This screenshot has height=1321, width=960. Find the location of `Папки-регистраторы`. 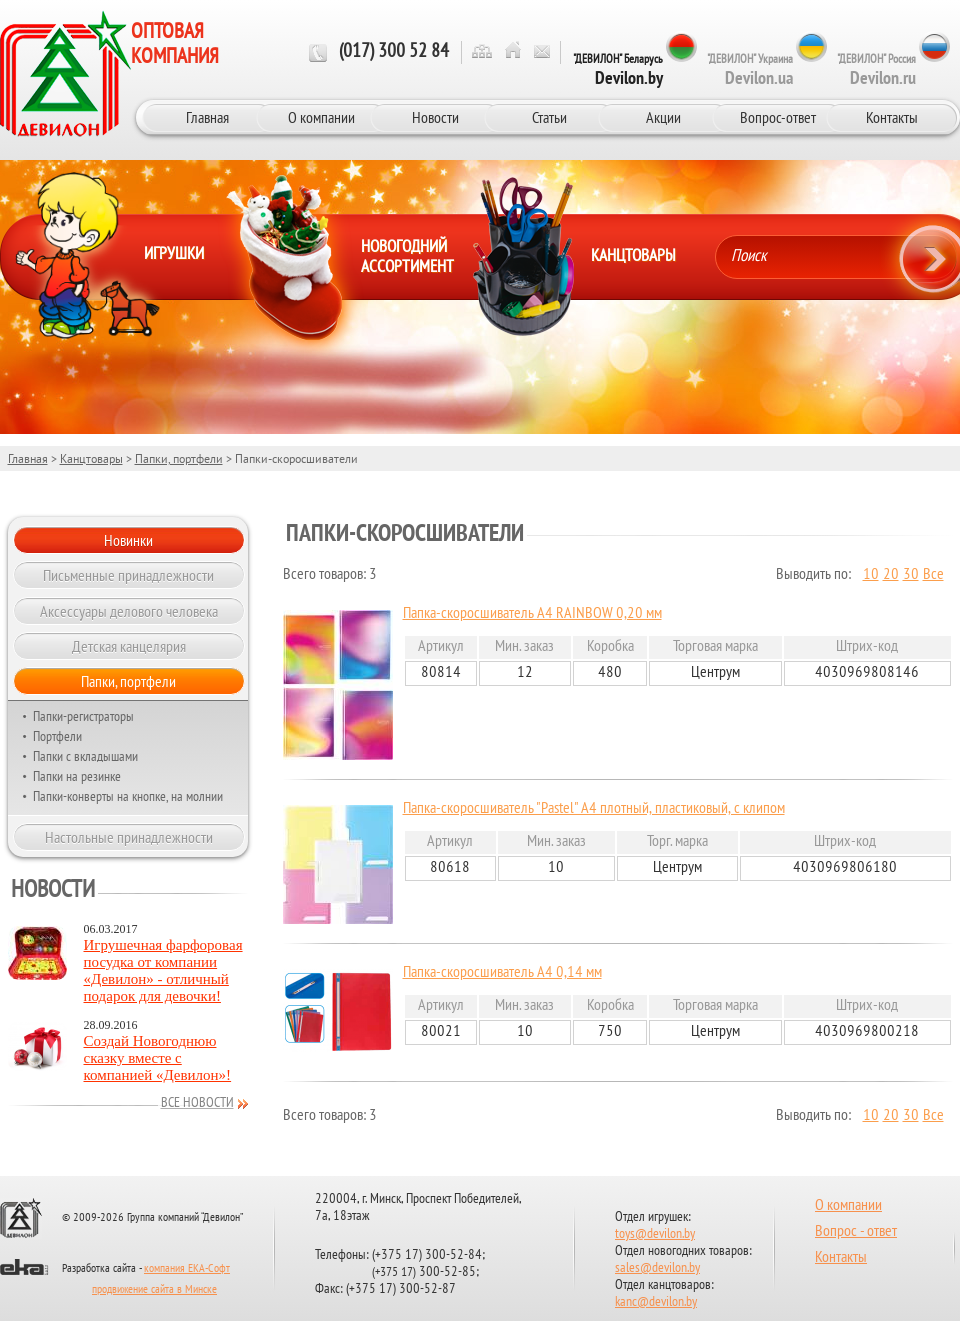

Папки-регистраторы is located at coordinates (83, 716).